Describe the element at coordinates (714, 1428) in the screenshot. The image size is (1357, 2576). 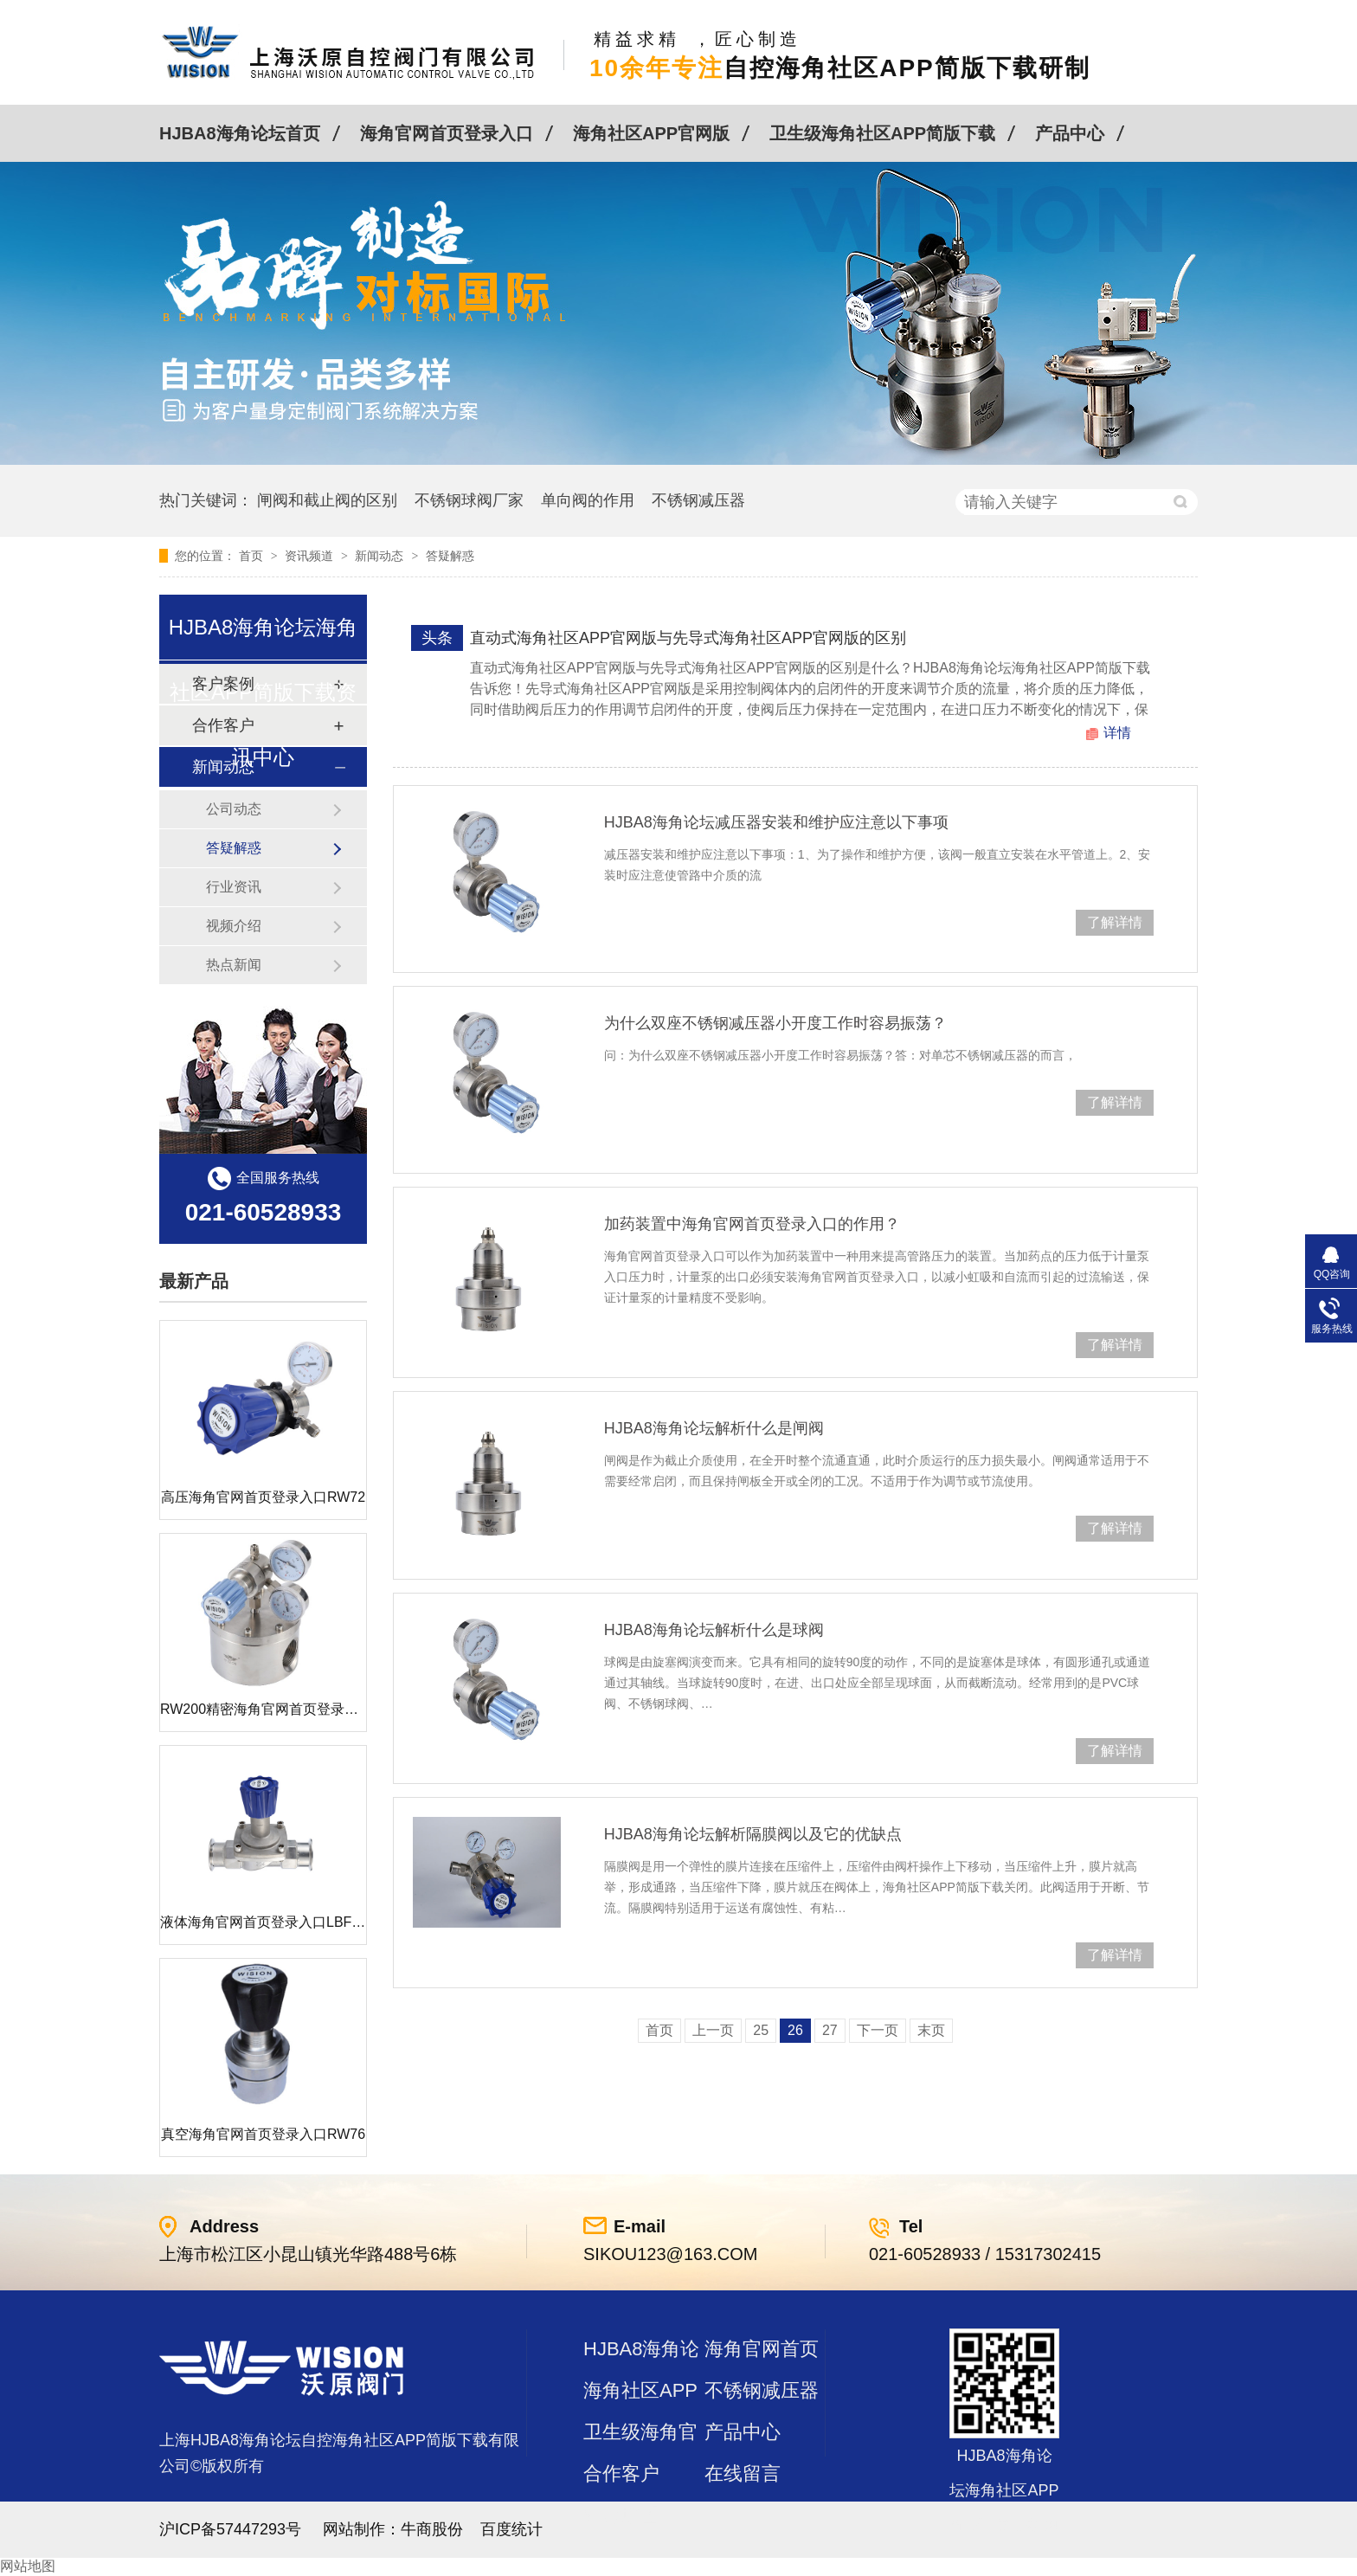
I see `HJBA8海角论坛解析什么是闸阀` at that location.